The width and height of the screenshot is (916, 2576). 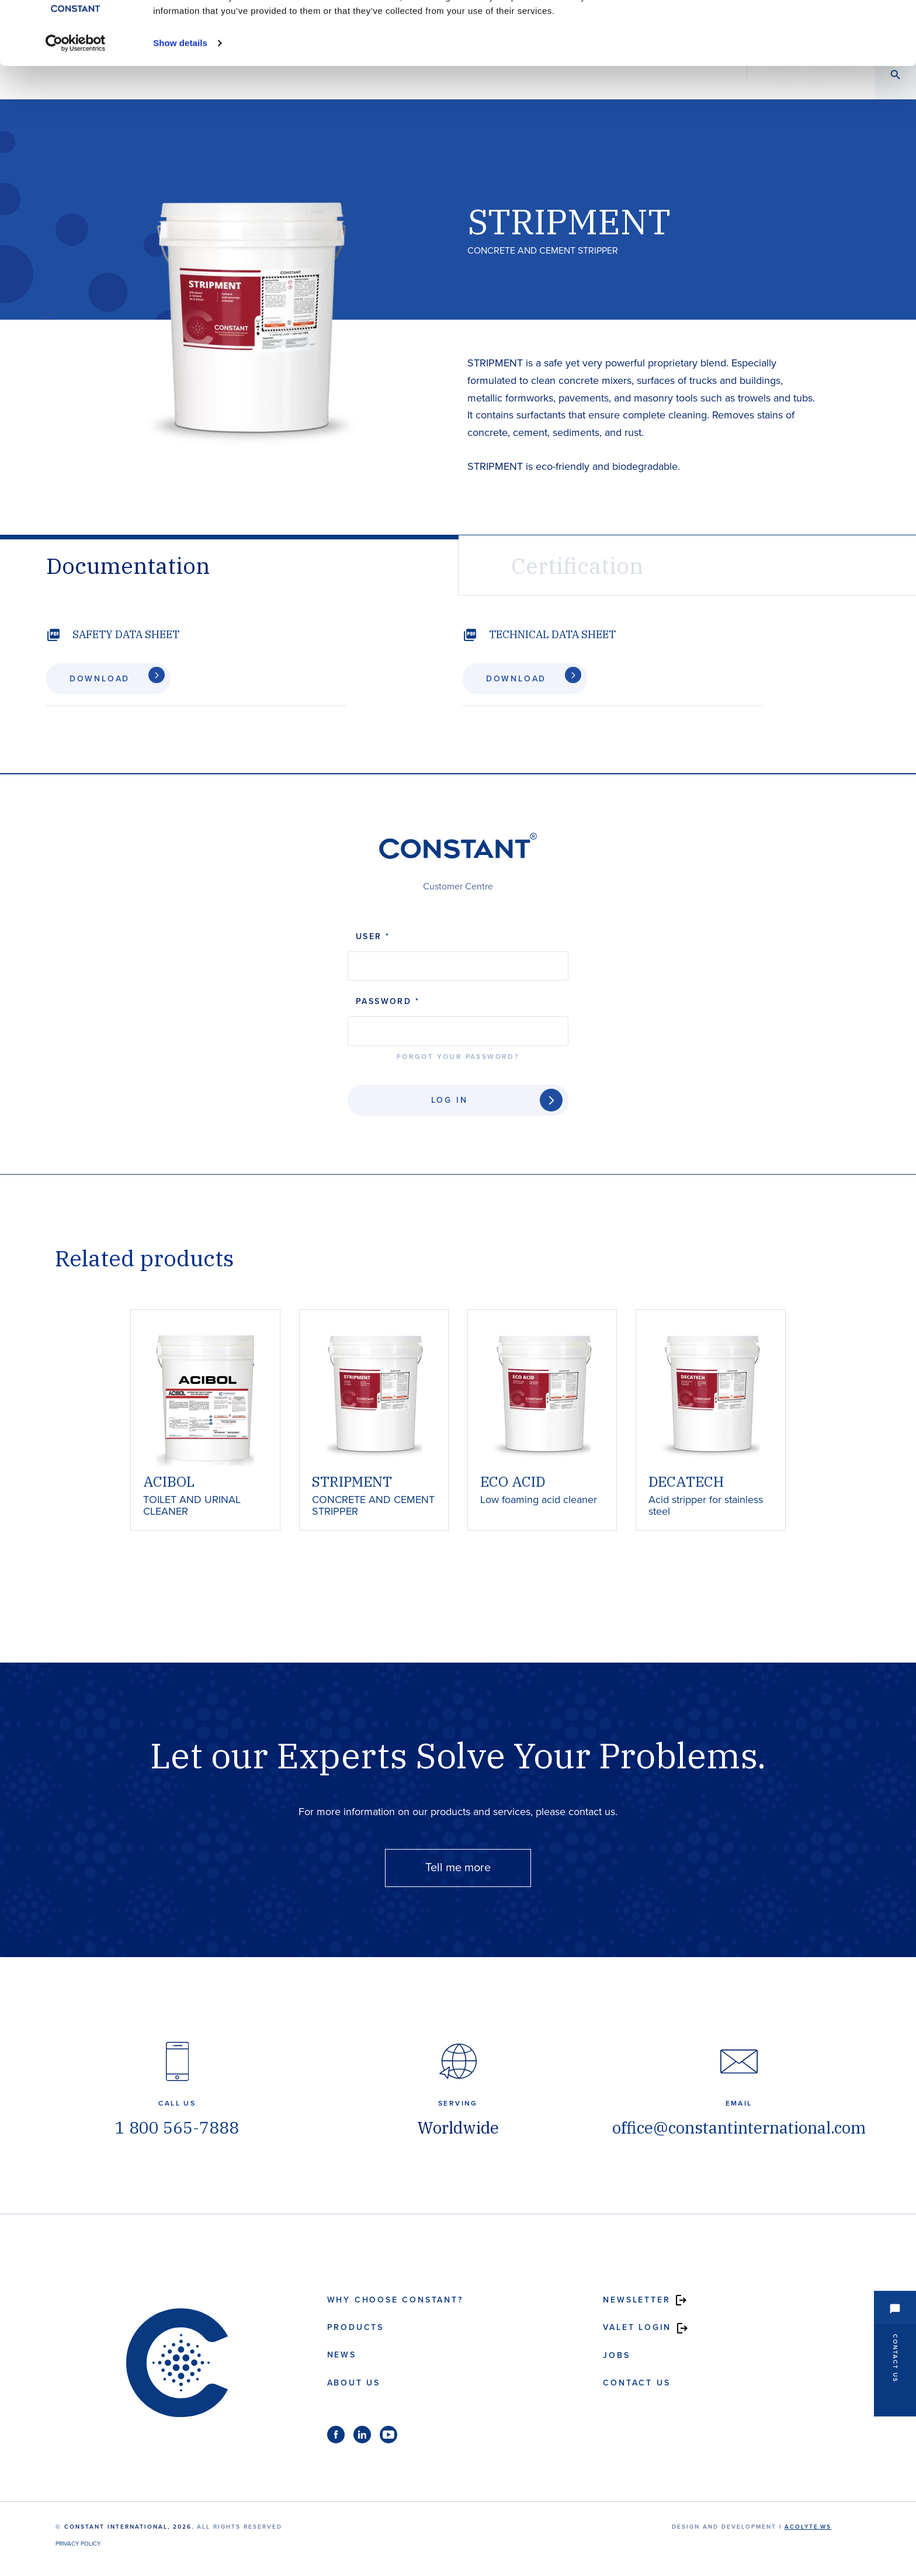 I want to click on Log In, so click(x=449, y=1100).